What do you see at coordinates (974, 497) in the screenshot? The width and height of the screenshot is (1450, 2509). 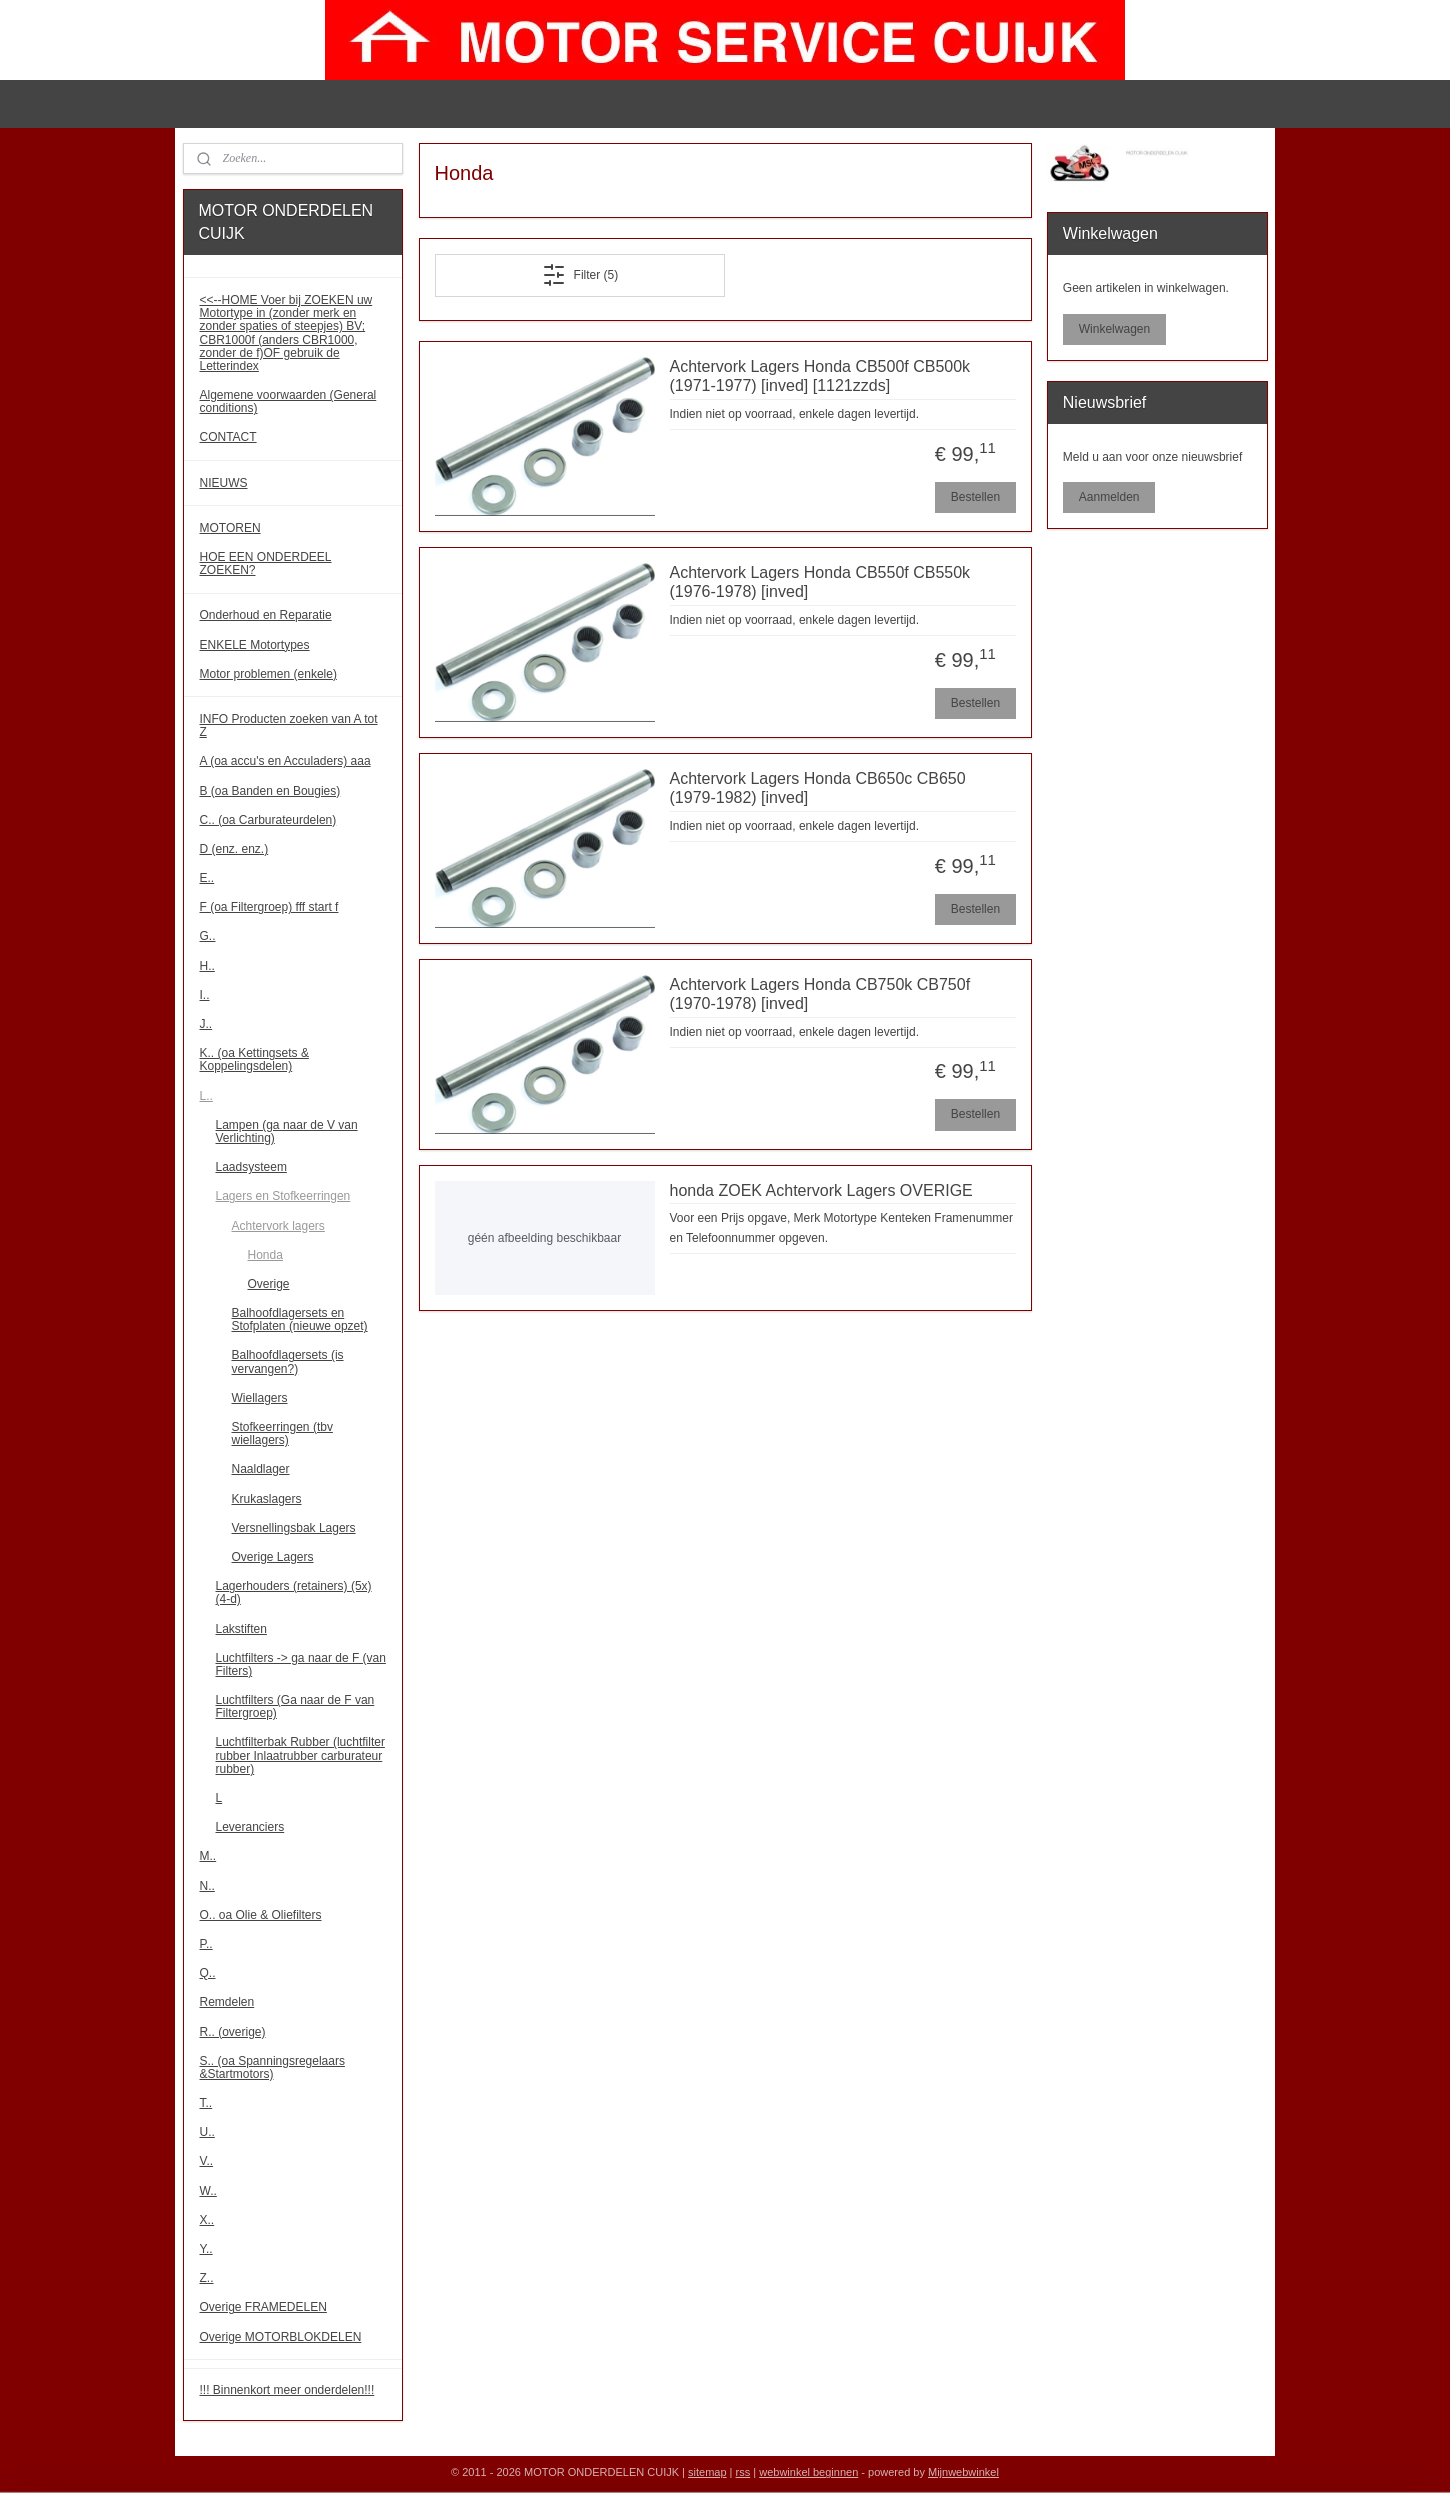 I see `Bestellen` at bounding box center [974, 497].